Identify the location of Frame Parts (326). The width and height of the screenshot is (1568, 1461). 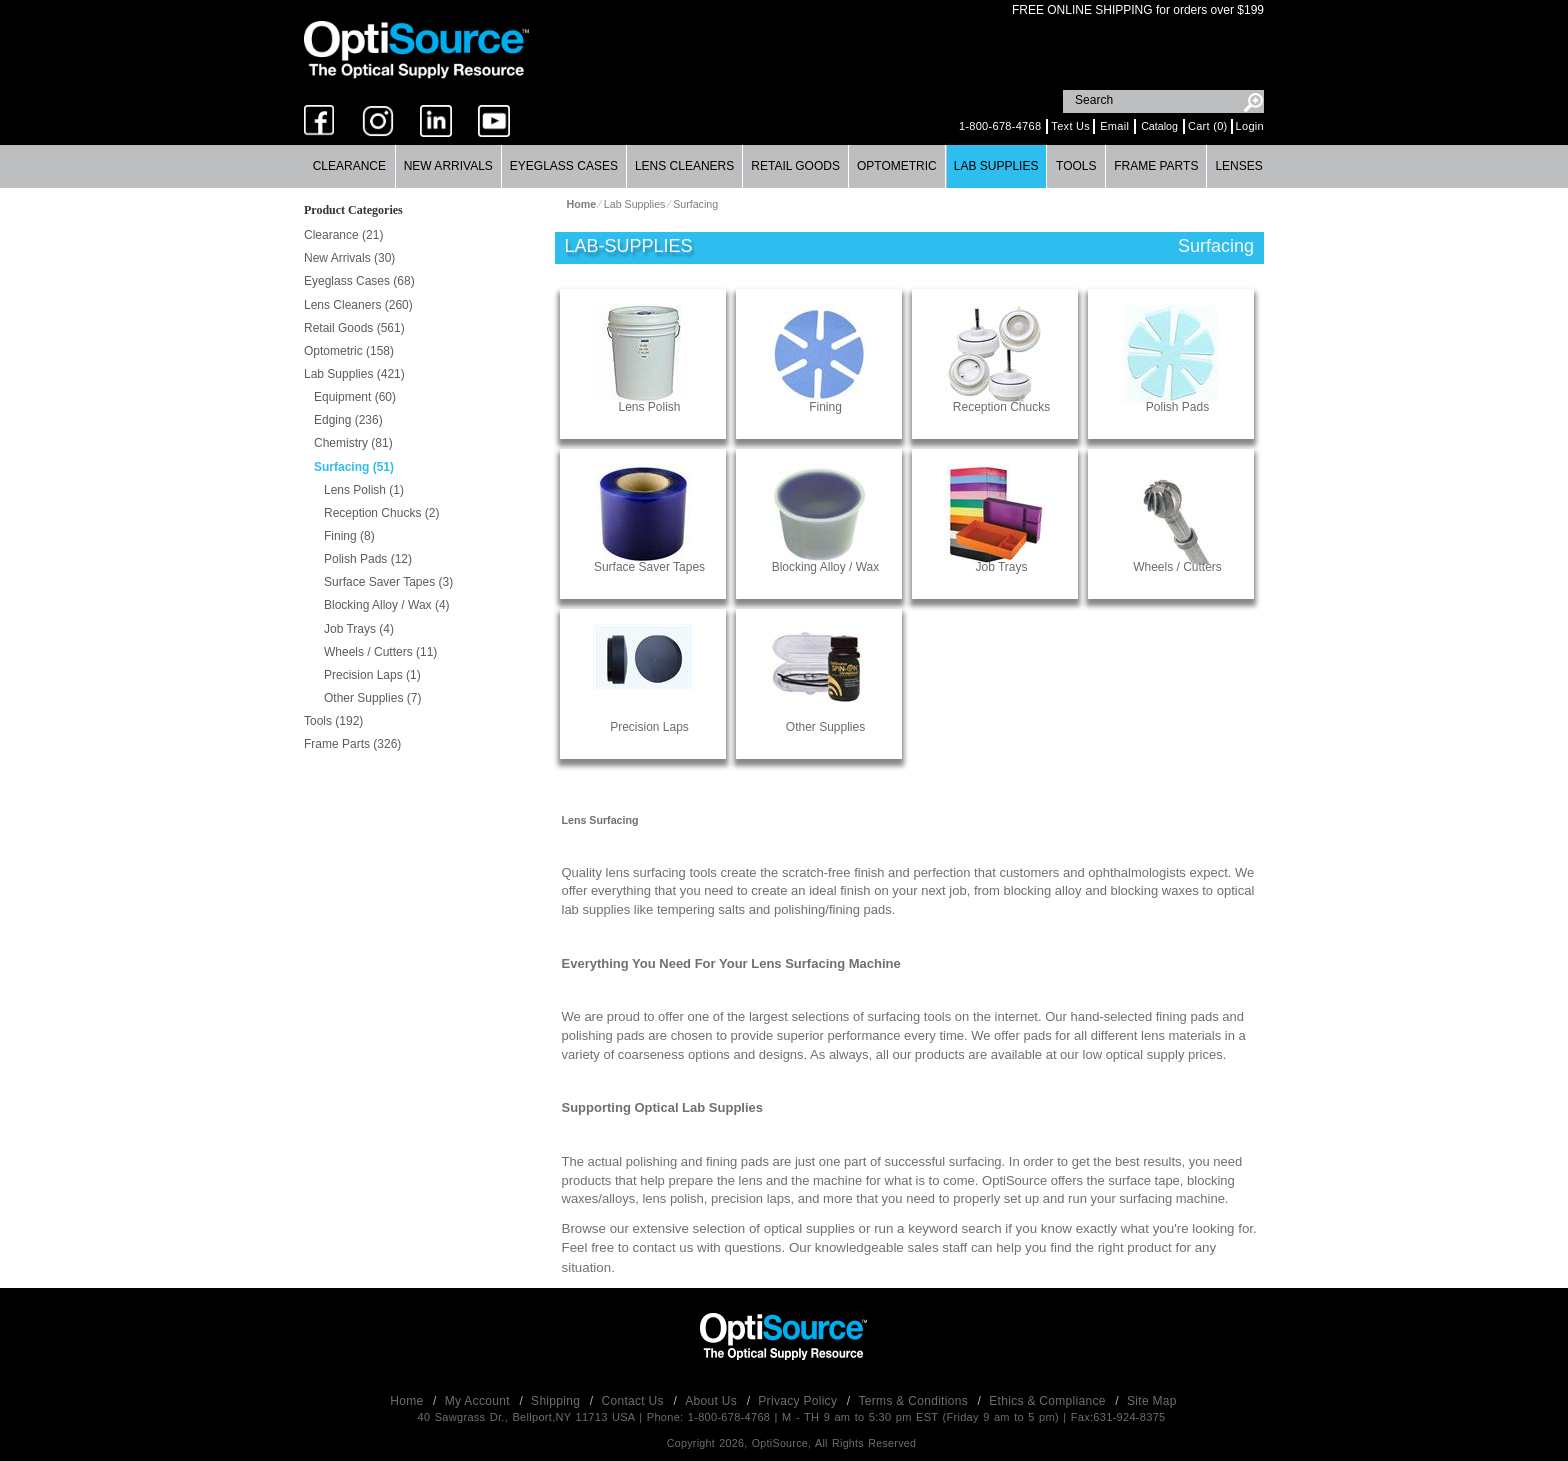
(352, 744).